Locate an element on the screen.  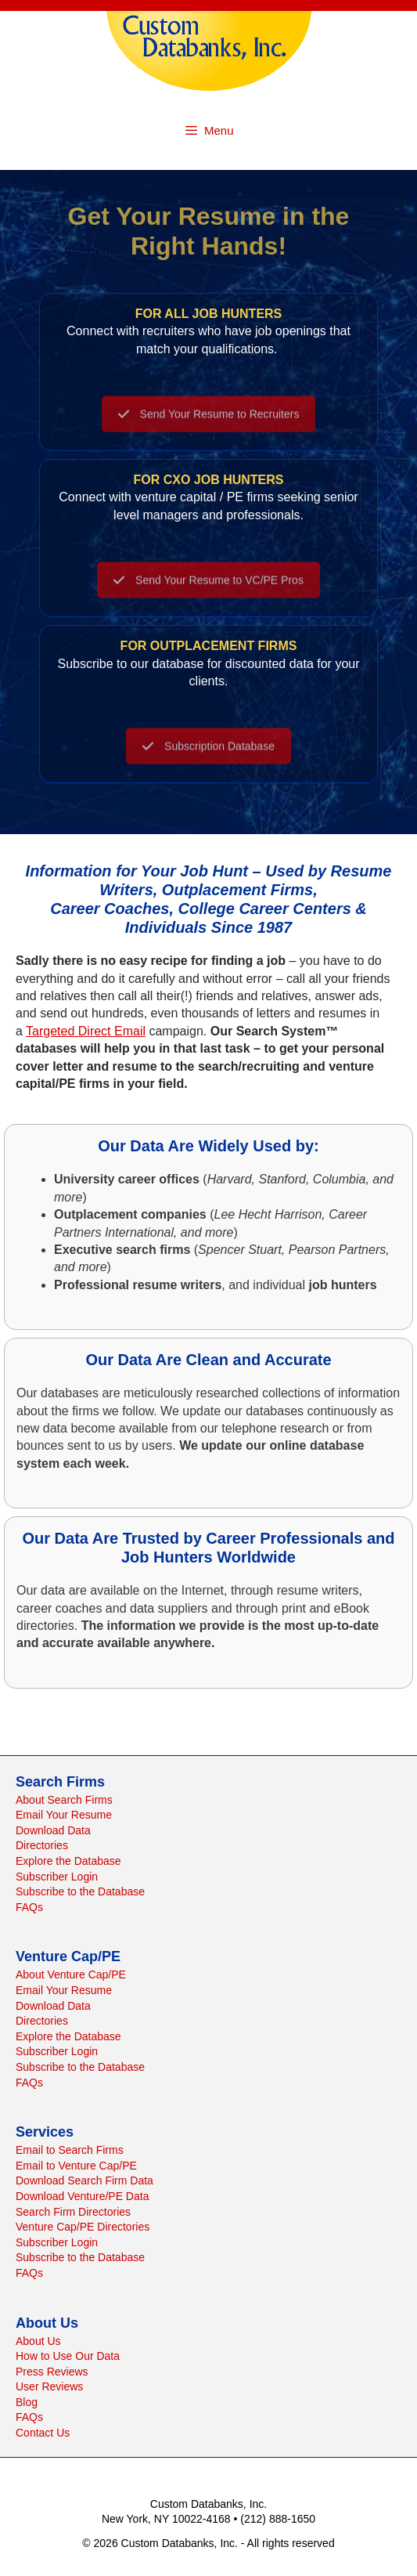
Download Data is located at coordinates (53, 1830).